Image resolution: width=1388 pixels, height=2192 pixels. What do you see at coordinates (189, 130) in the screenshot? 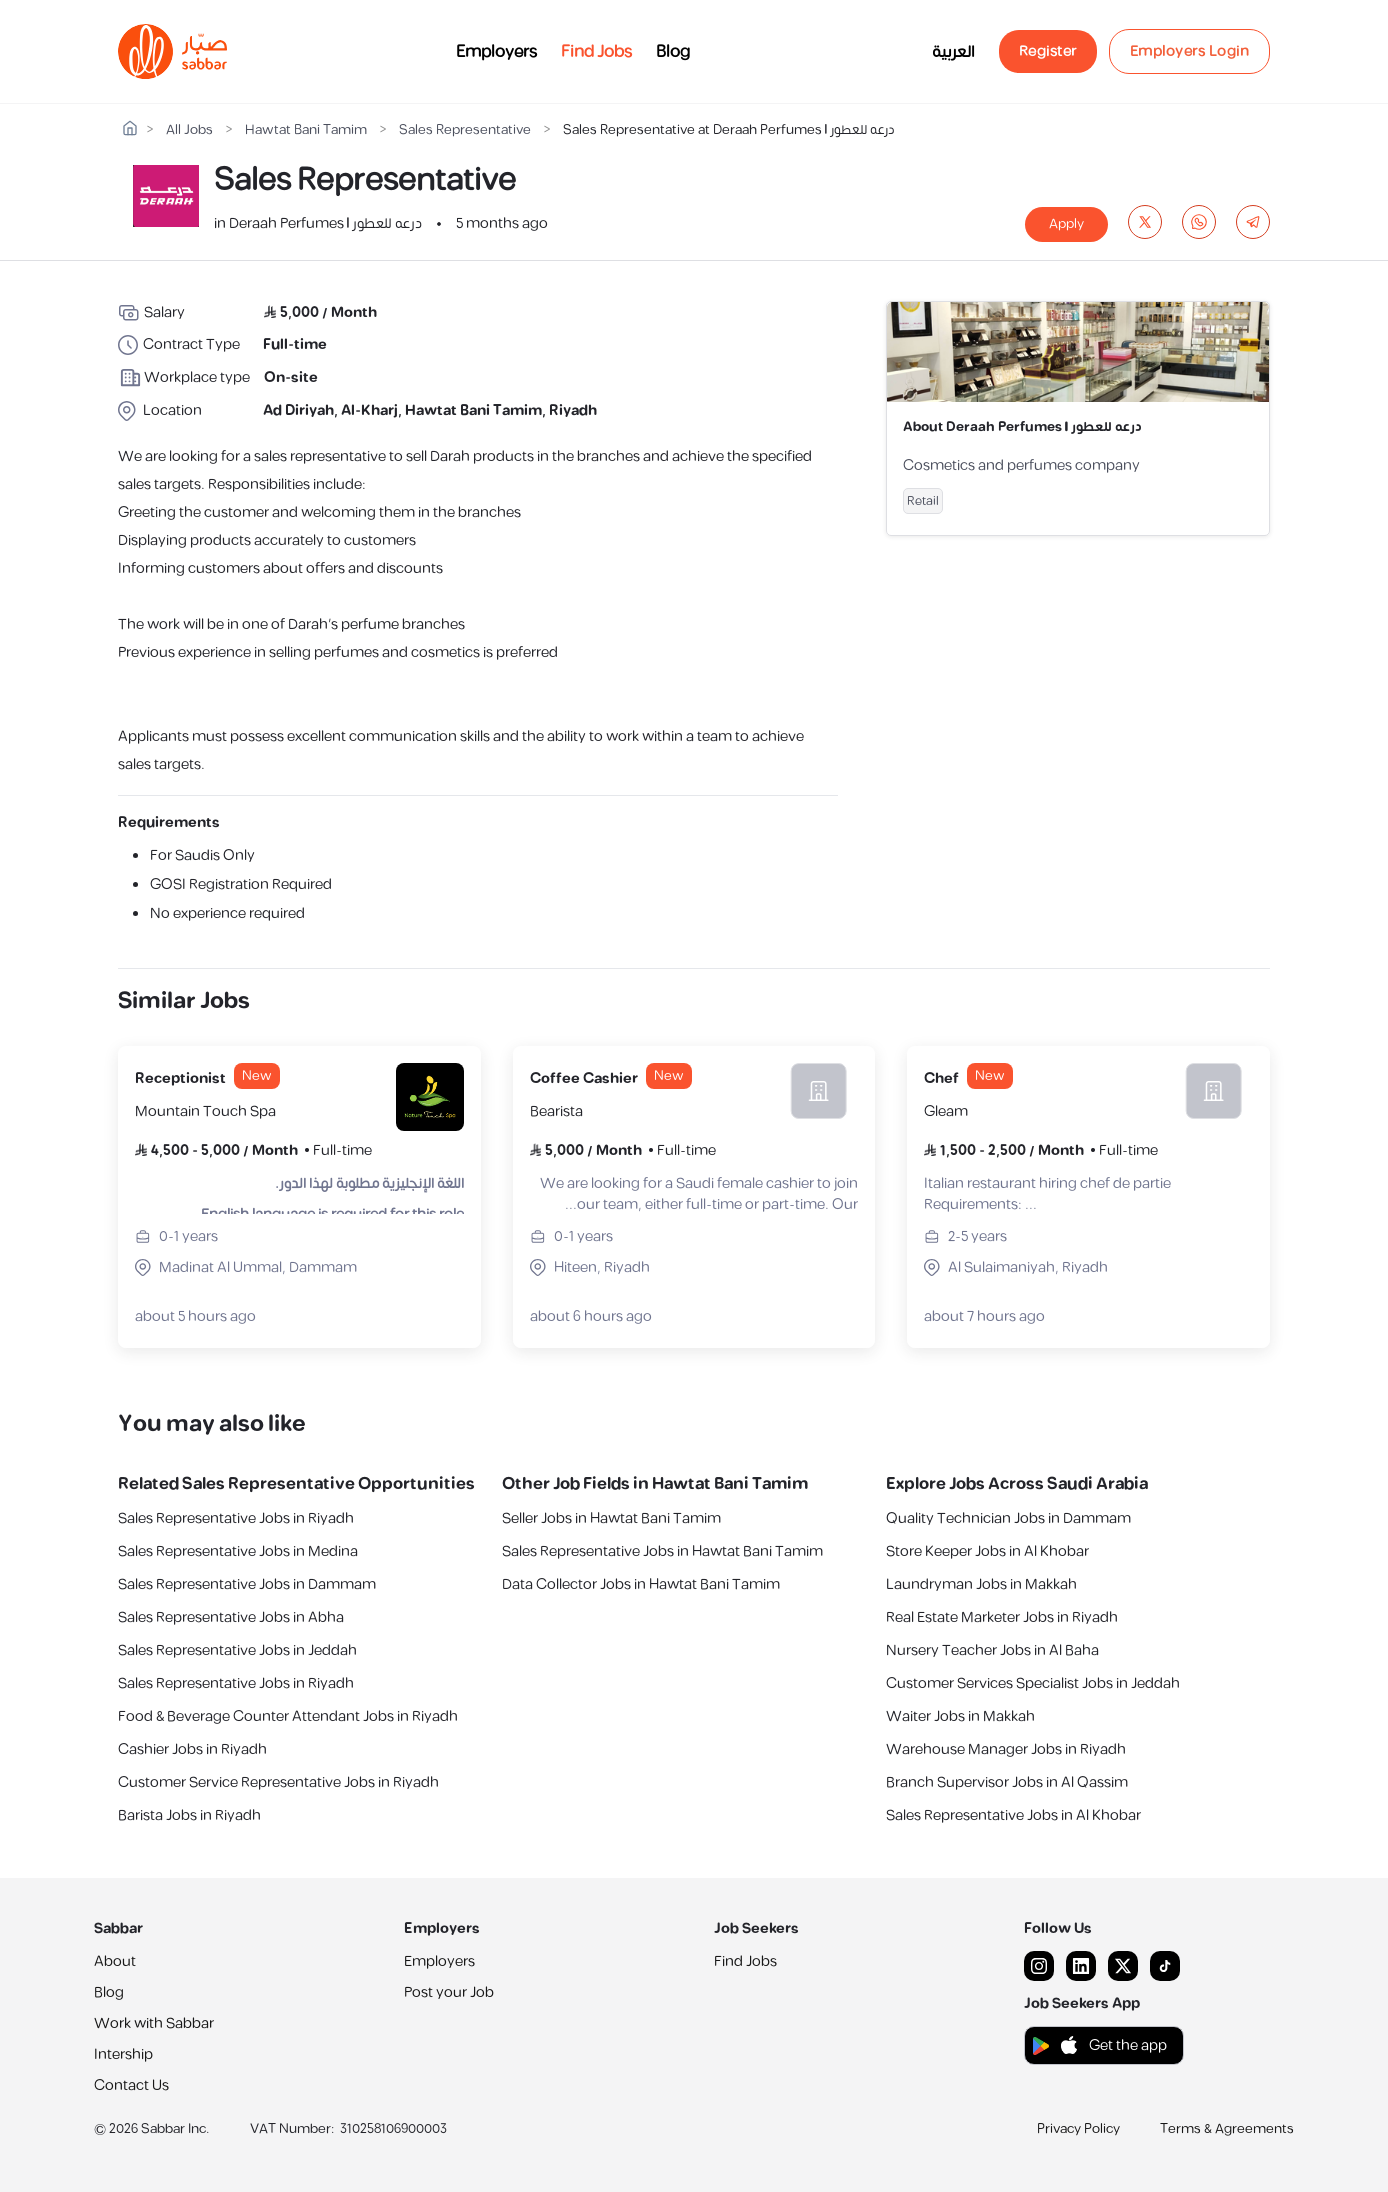
I see `All Jobs` at bounding box center [189, 130].